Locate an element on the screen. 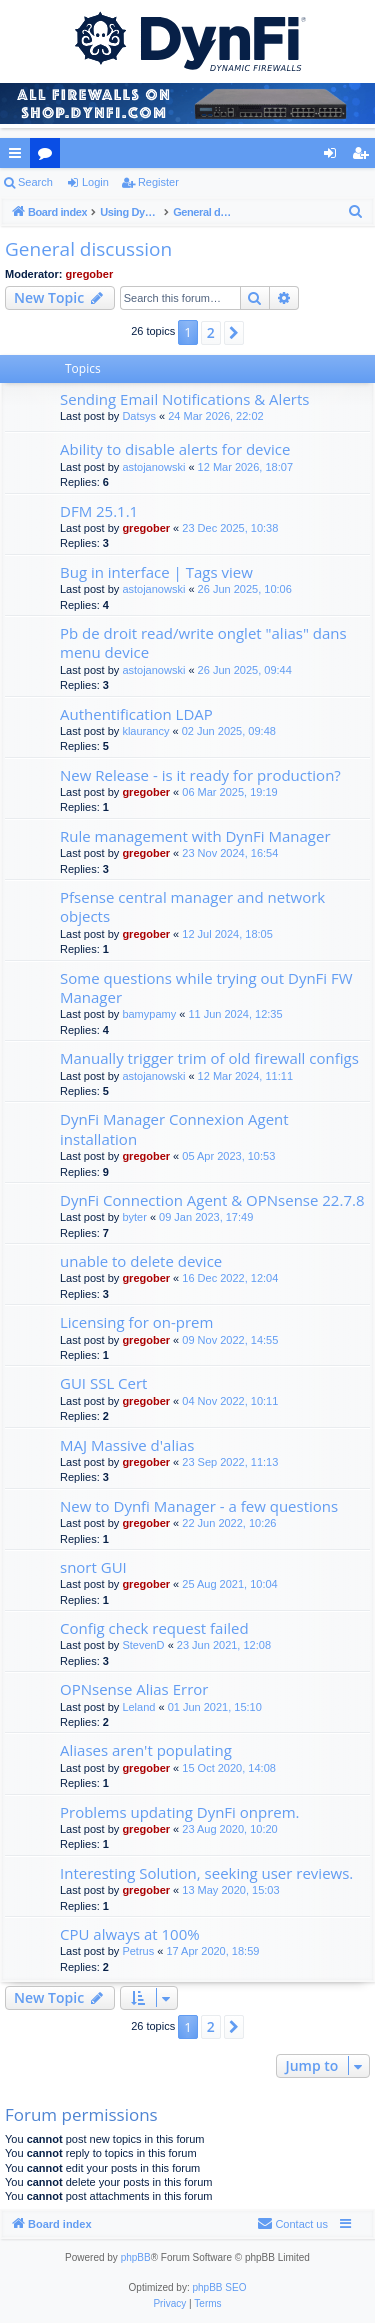 The image size is (375, 2323). Login [menuitem] is located at coordinates (334, 157).